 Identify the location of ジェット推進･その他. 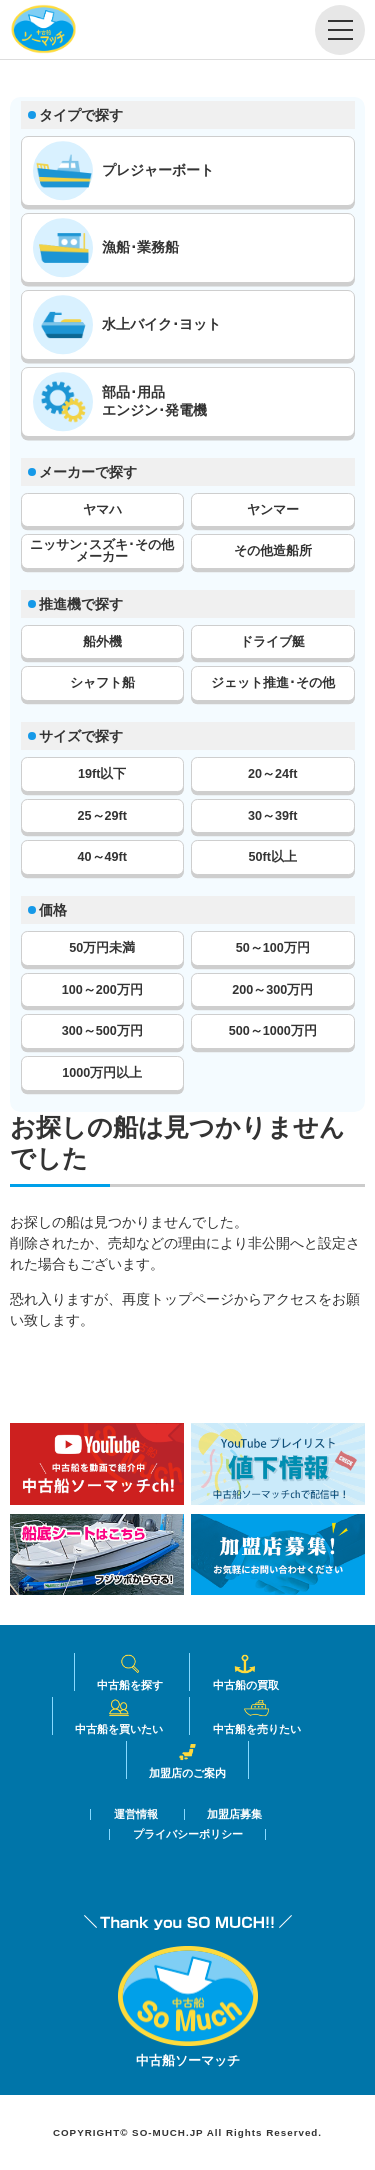
(273, 683).